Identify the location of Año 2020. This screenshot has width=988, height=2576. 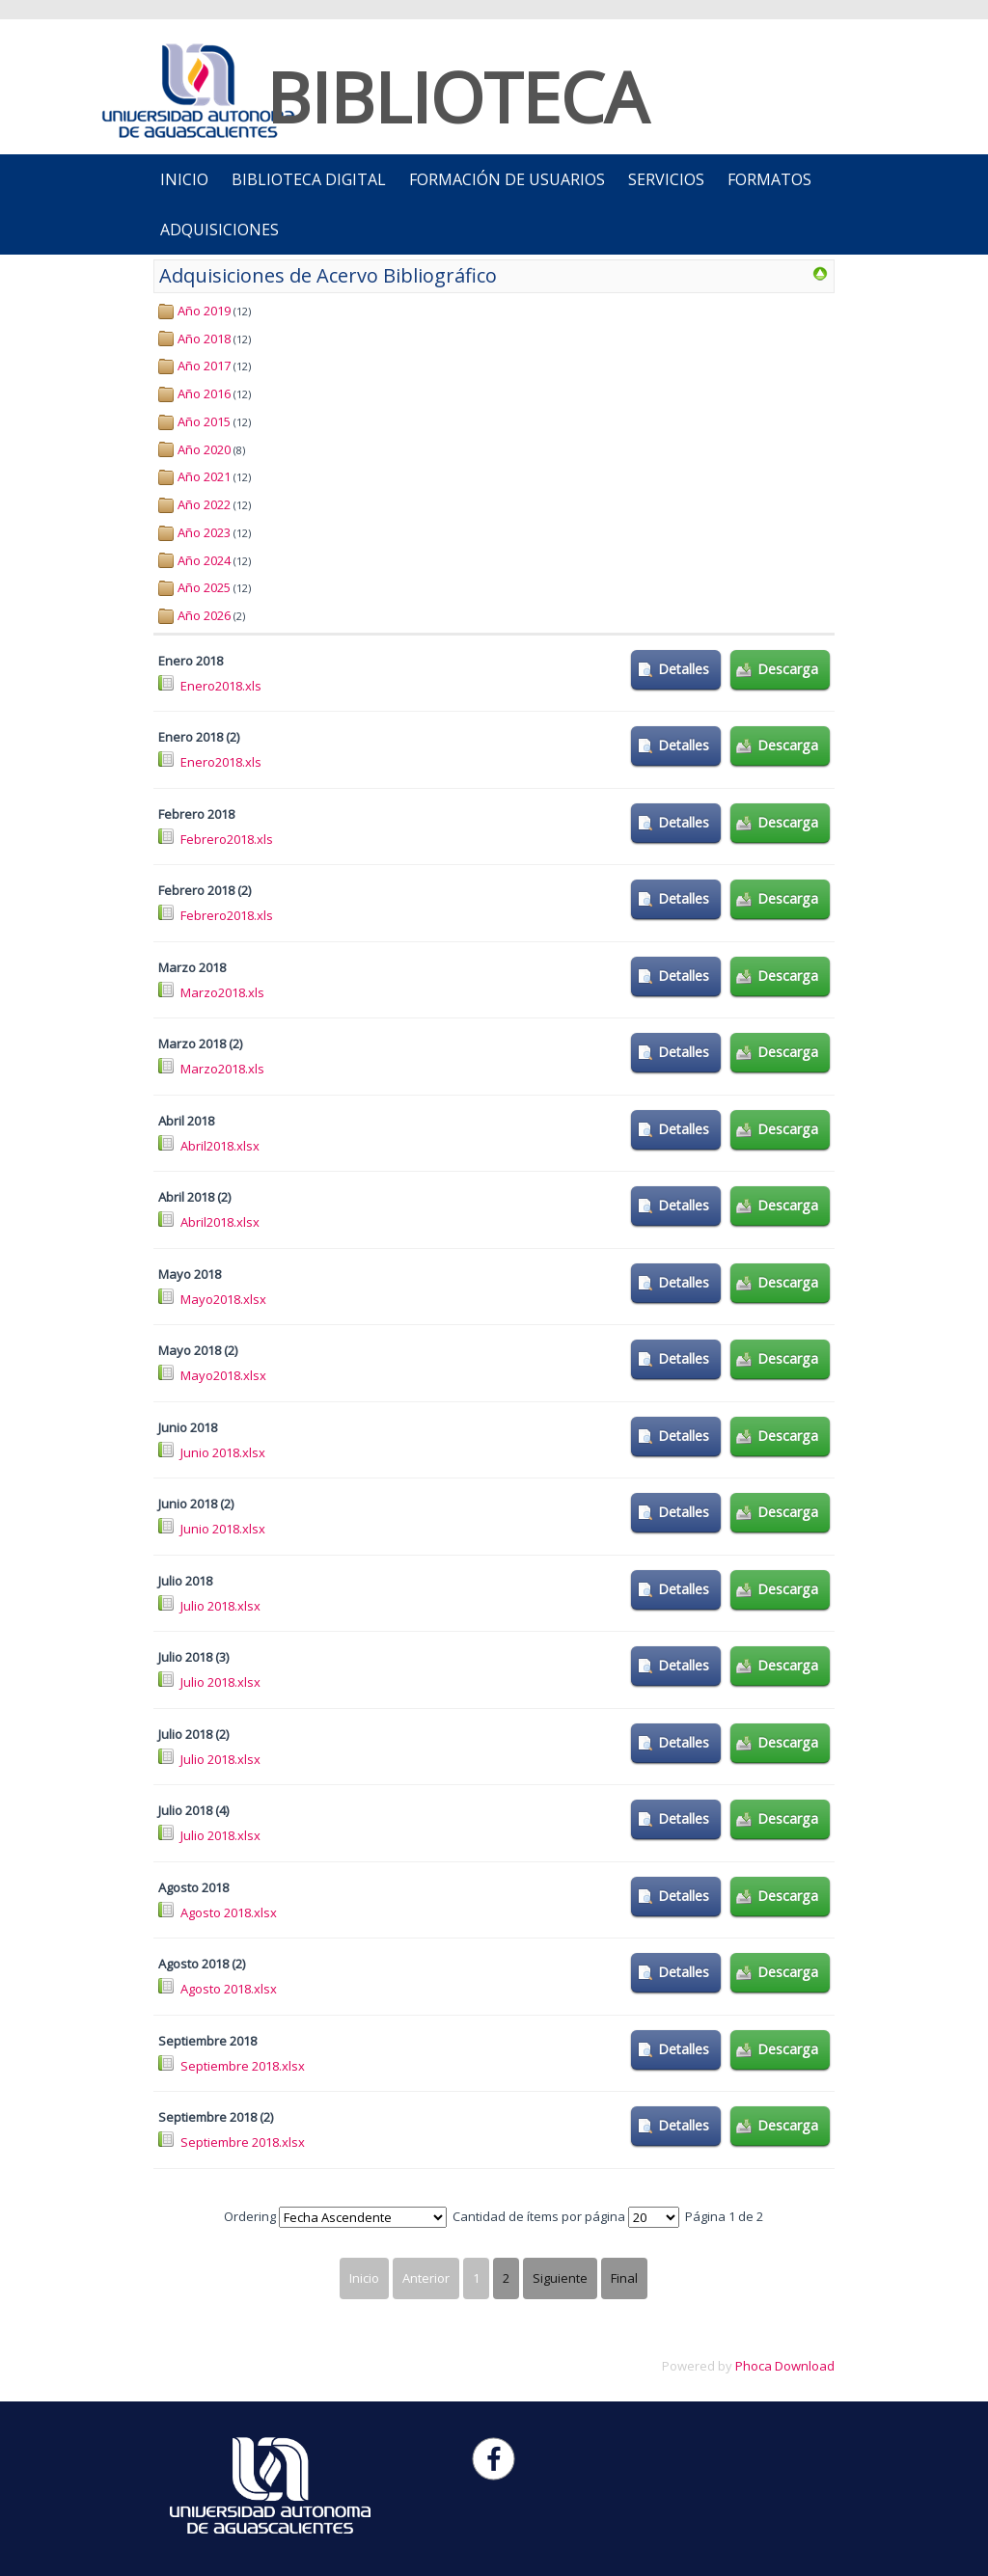
(204, 449).